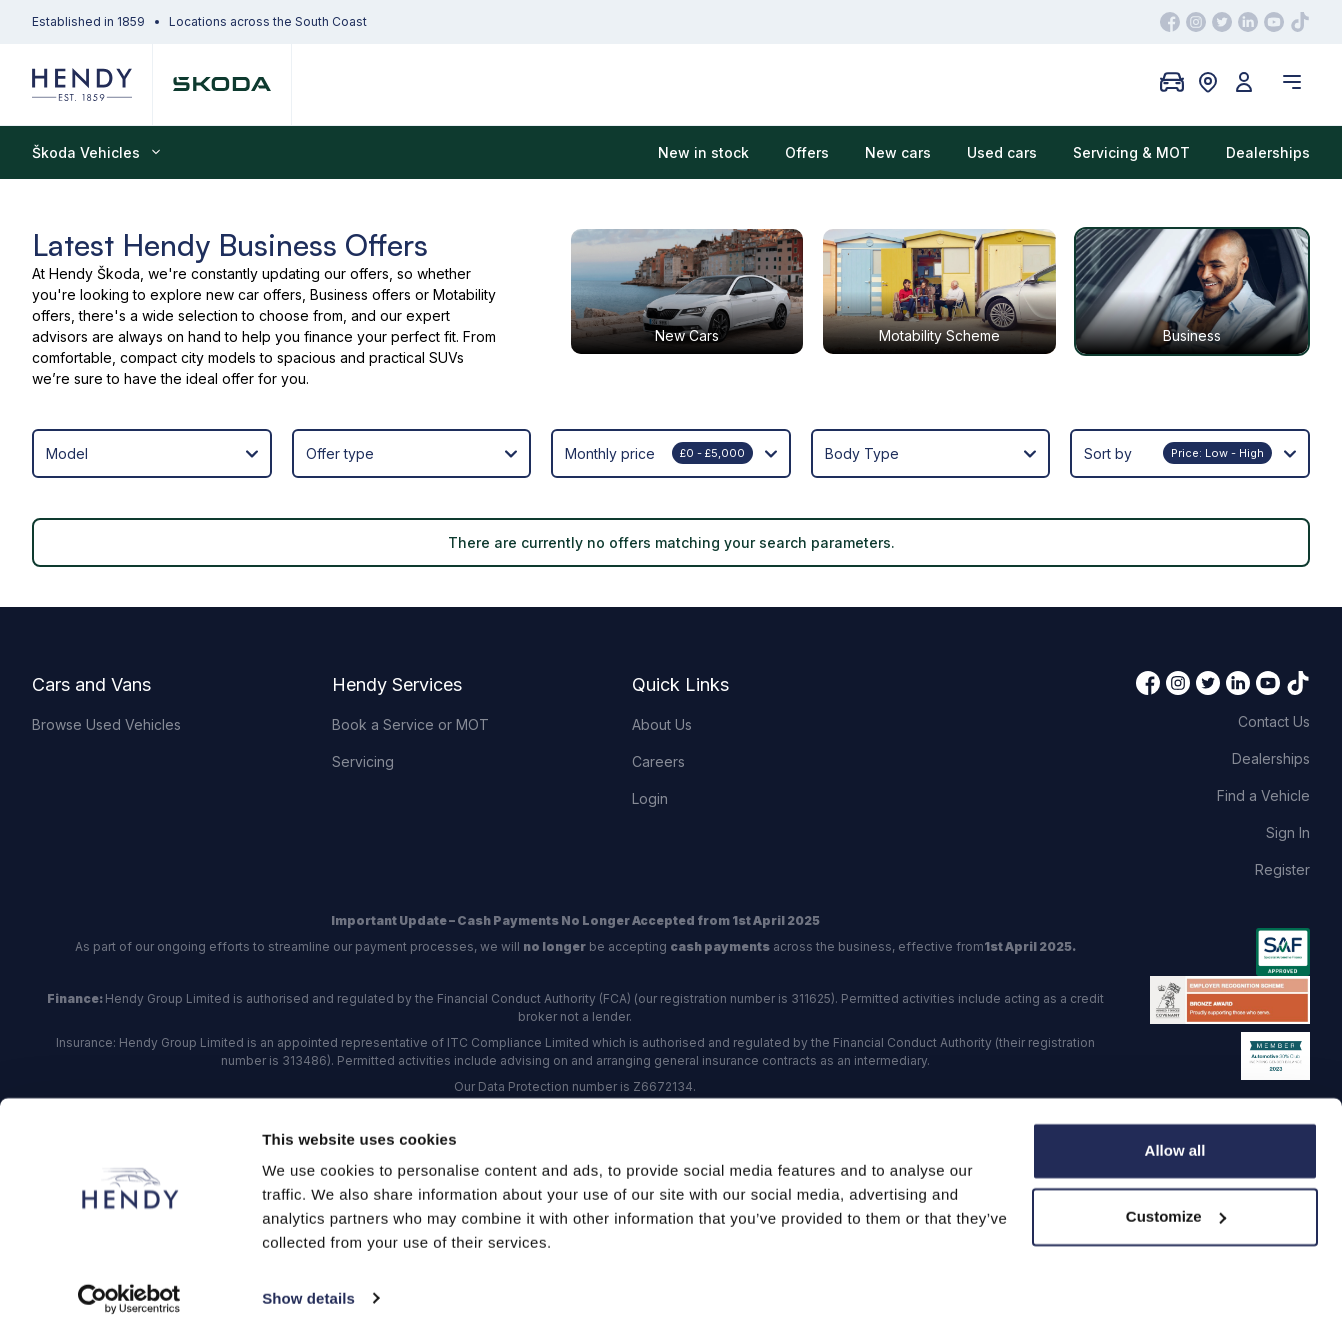 This screenshot has height=1321, width=1342. I want to click on Contact Us, so click(1274, 721).